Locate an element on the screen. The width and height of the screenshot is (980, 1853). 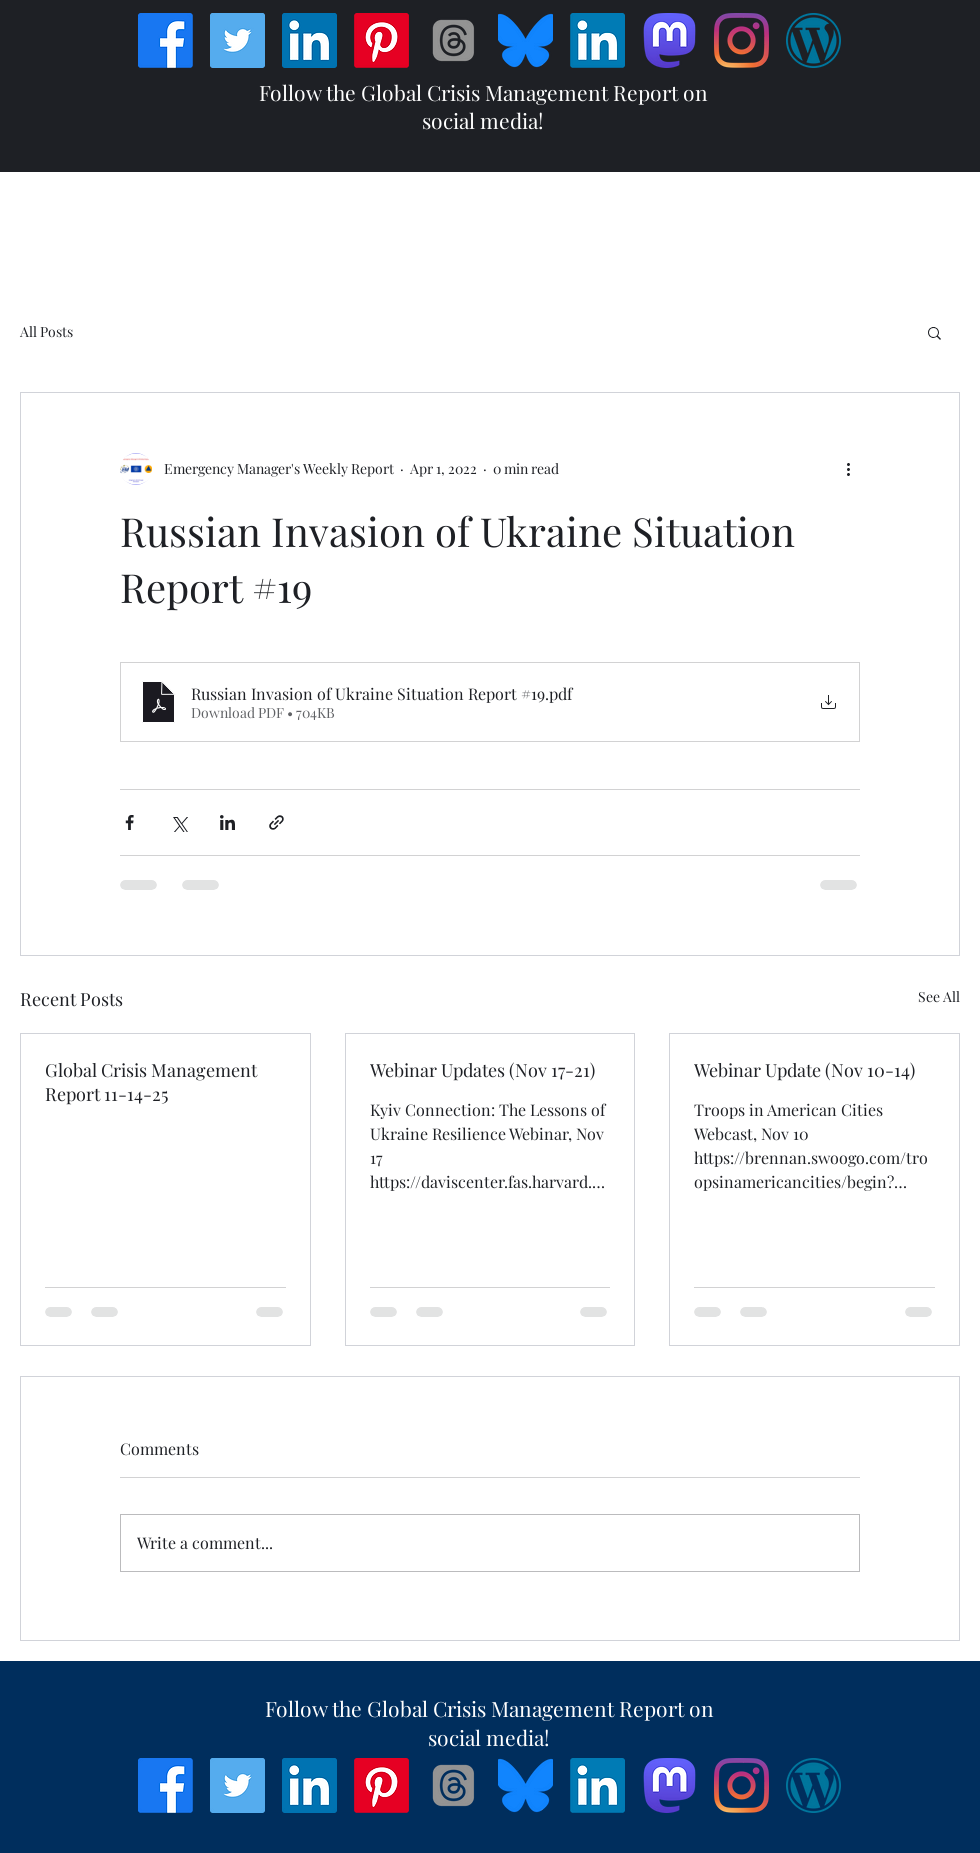
[Instagram] is located at coordinates (741, 40).